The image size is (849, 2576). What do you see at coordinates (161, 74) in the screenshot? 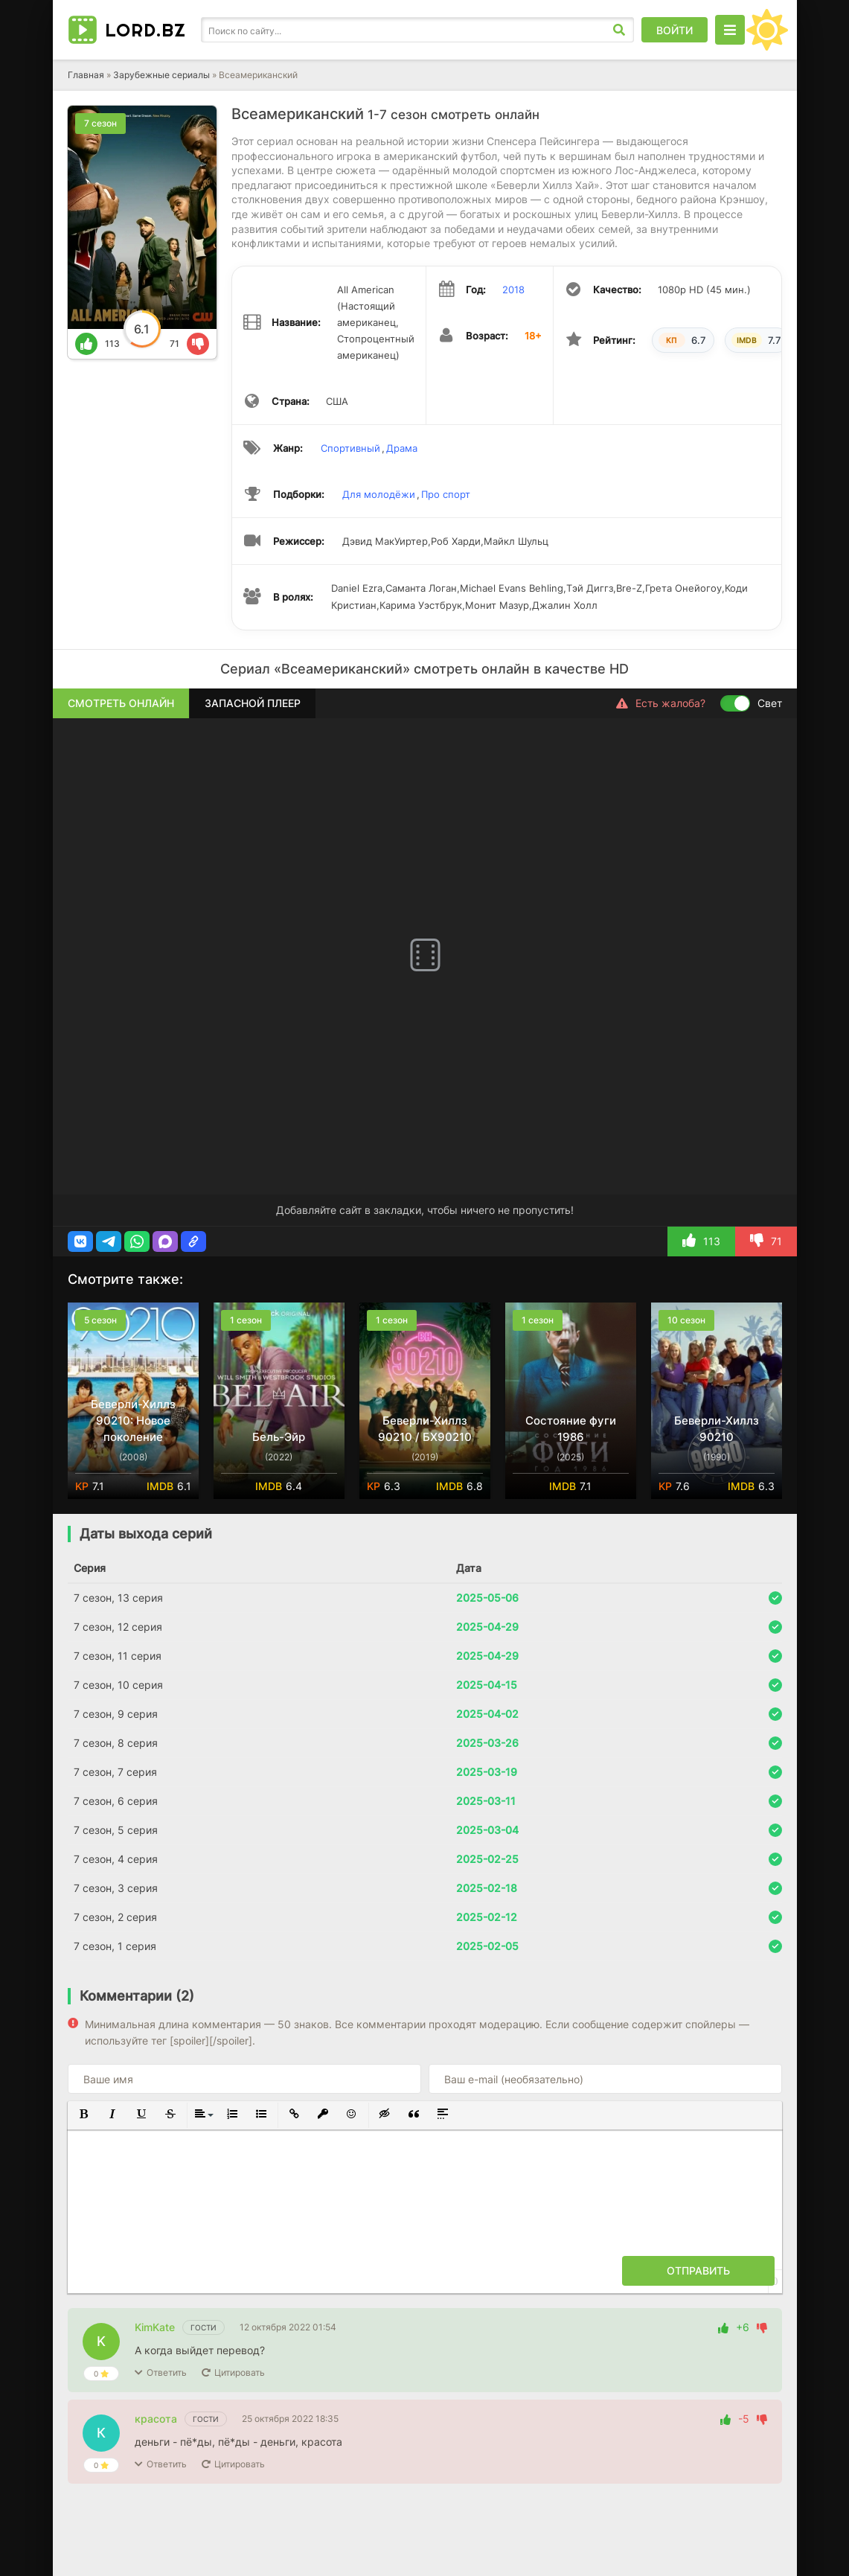
I see `Зарубежные сериалы` at bounding box center [161, 74].